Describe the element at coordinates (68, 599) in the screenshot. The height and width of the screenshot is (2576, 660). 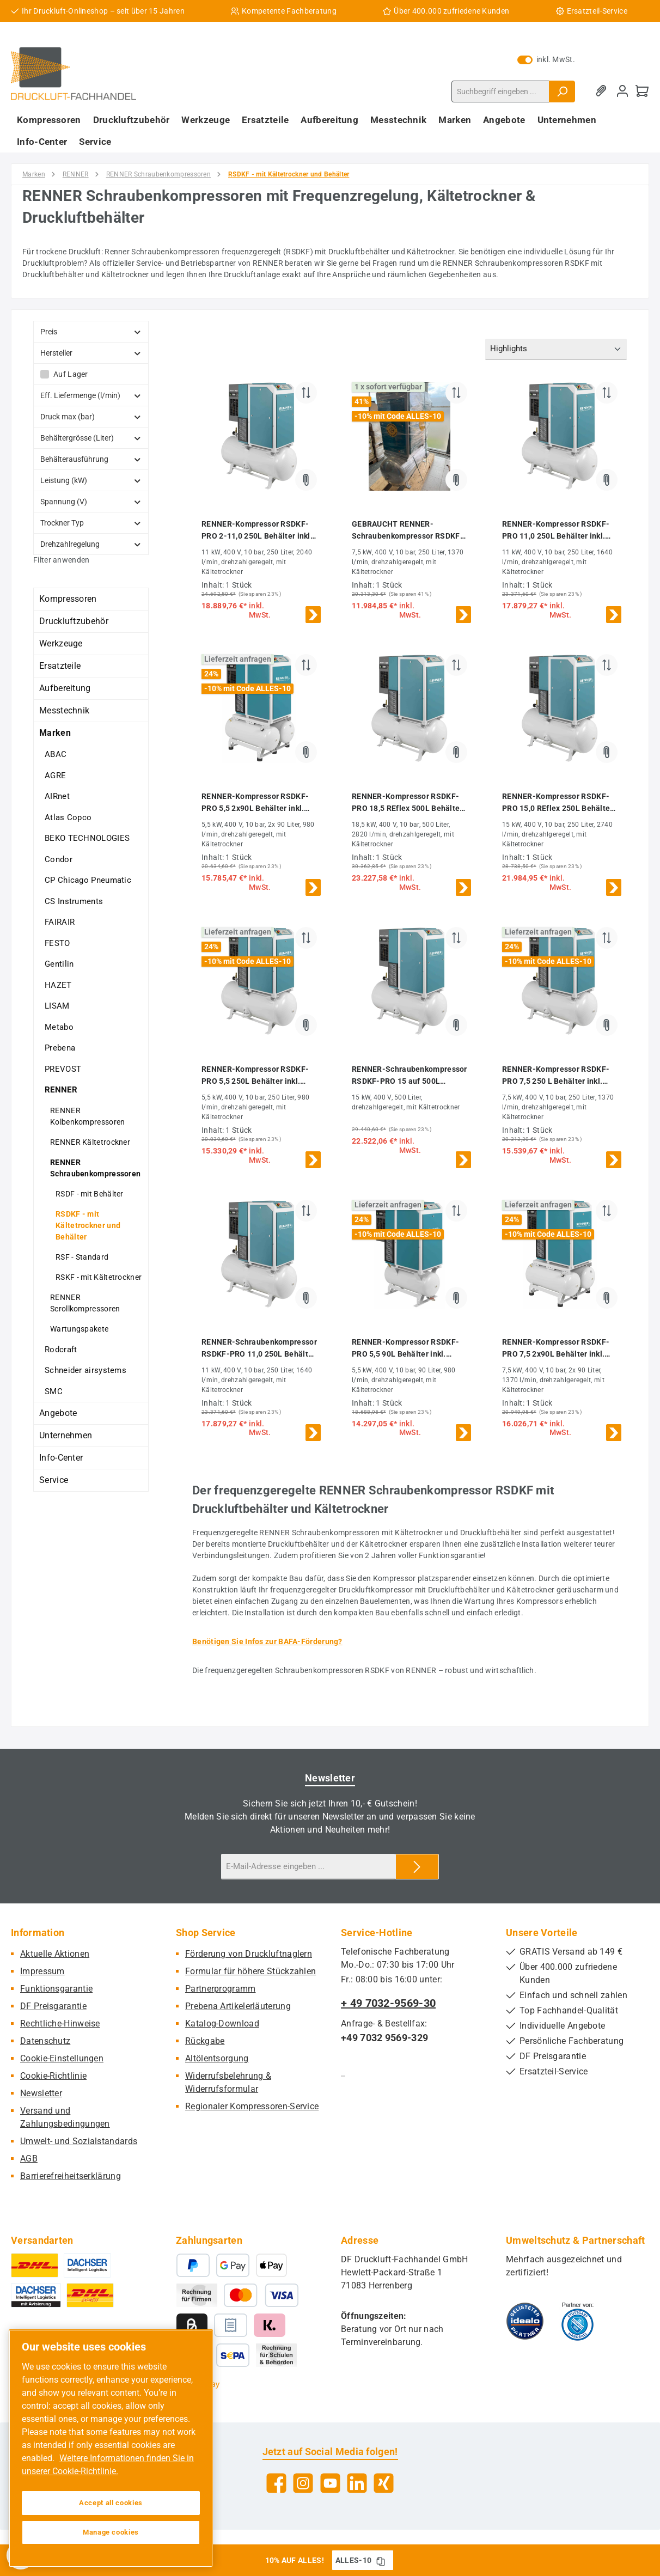
I see `Kompressoren` at that location.